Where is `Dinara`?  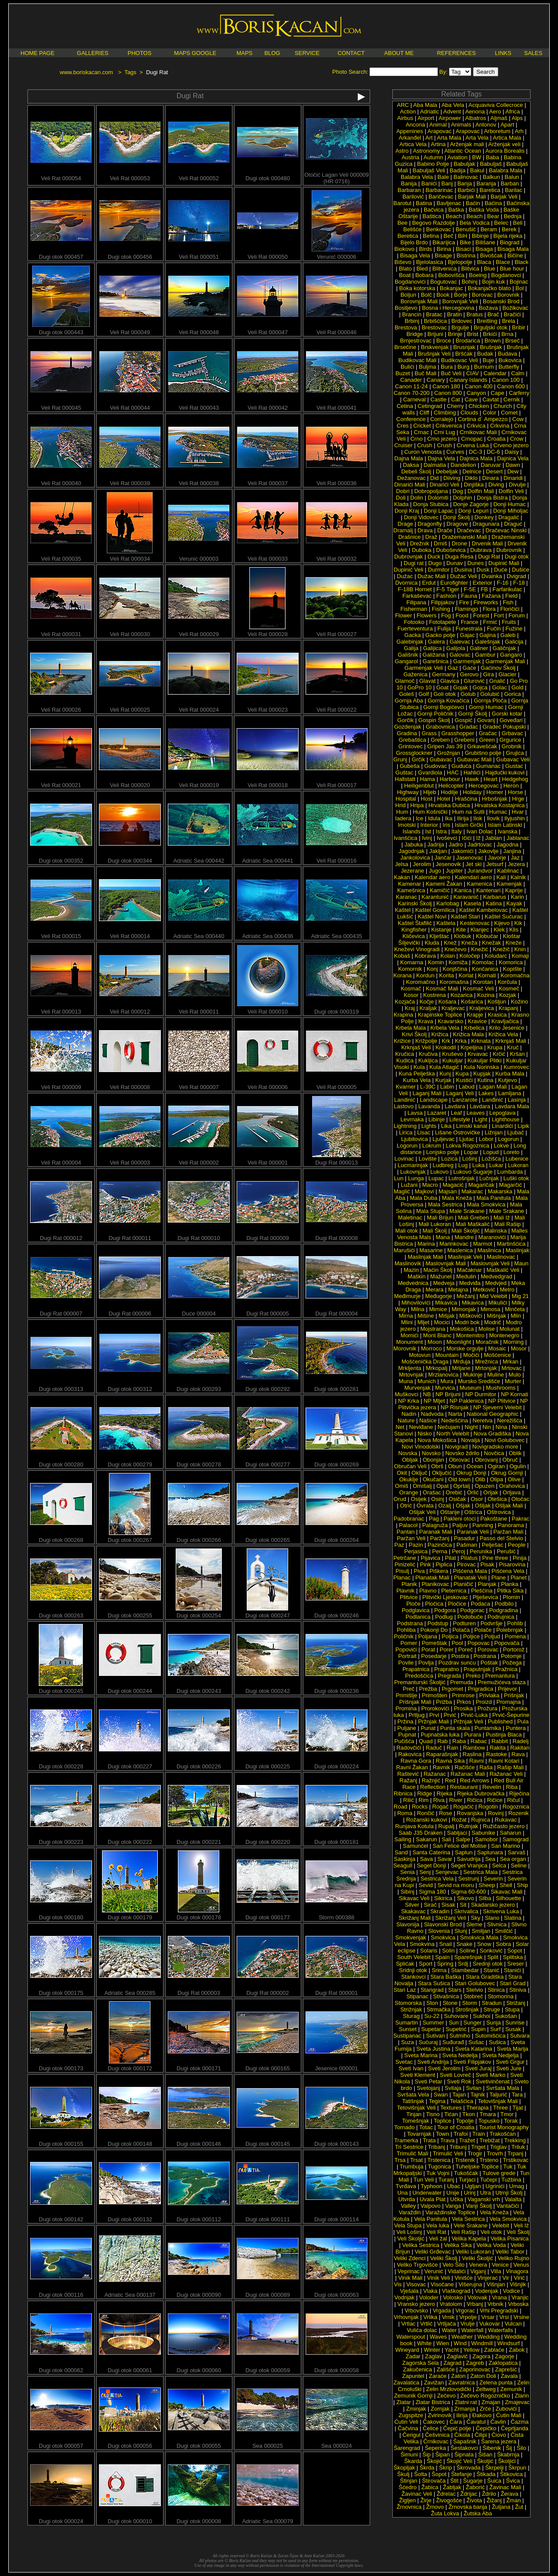
Dinara is located at coordinates (490, 478).